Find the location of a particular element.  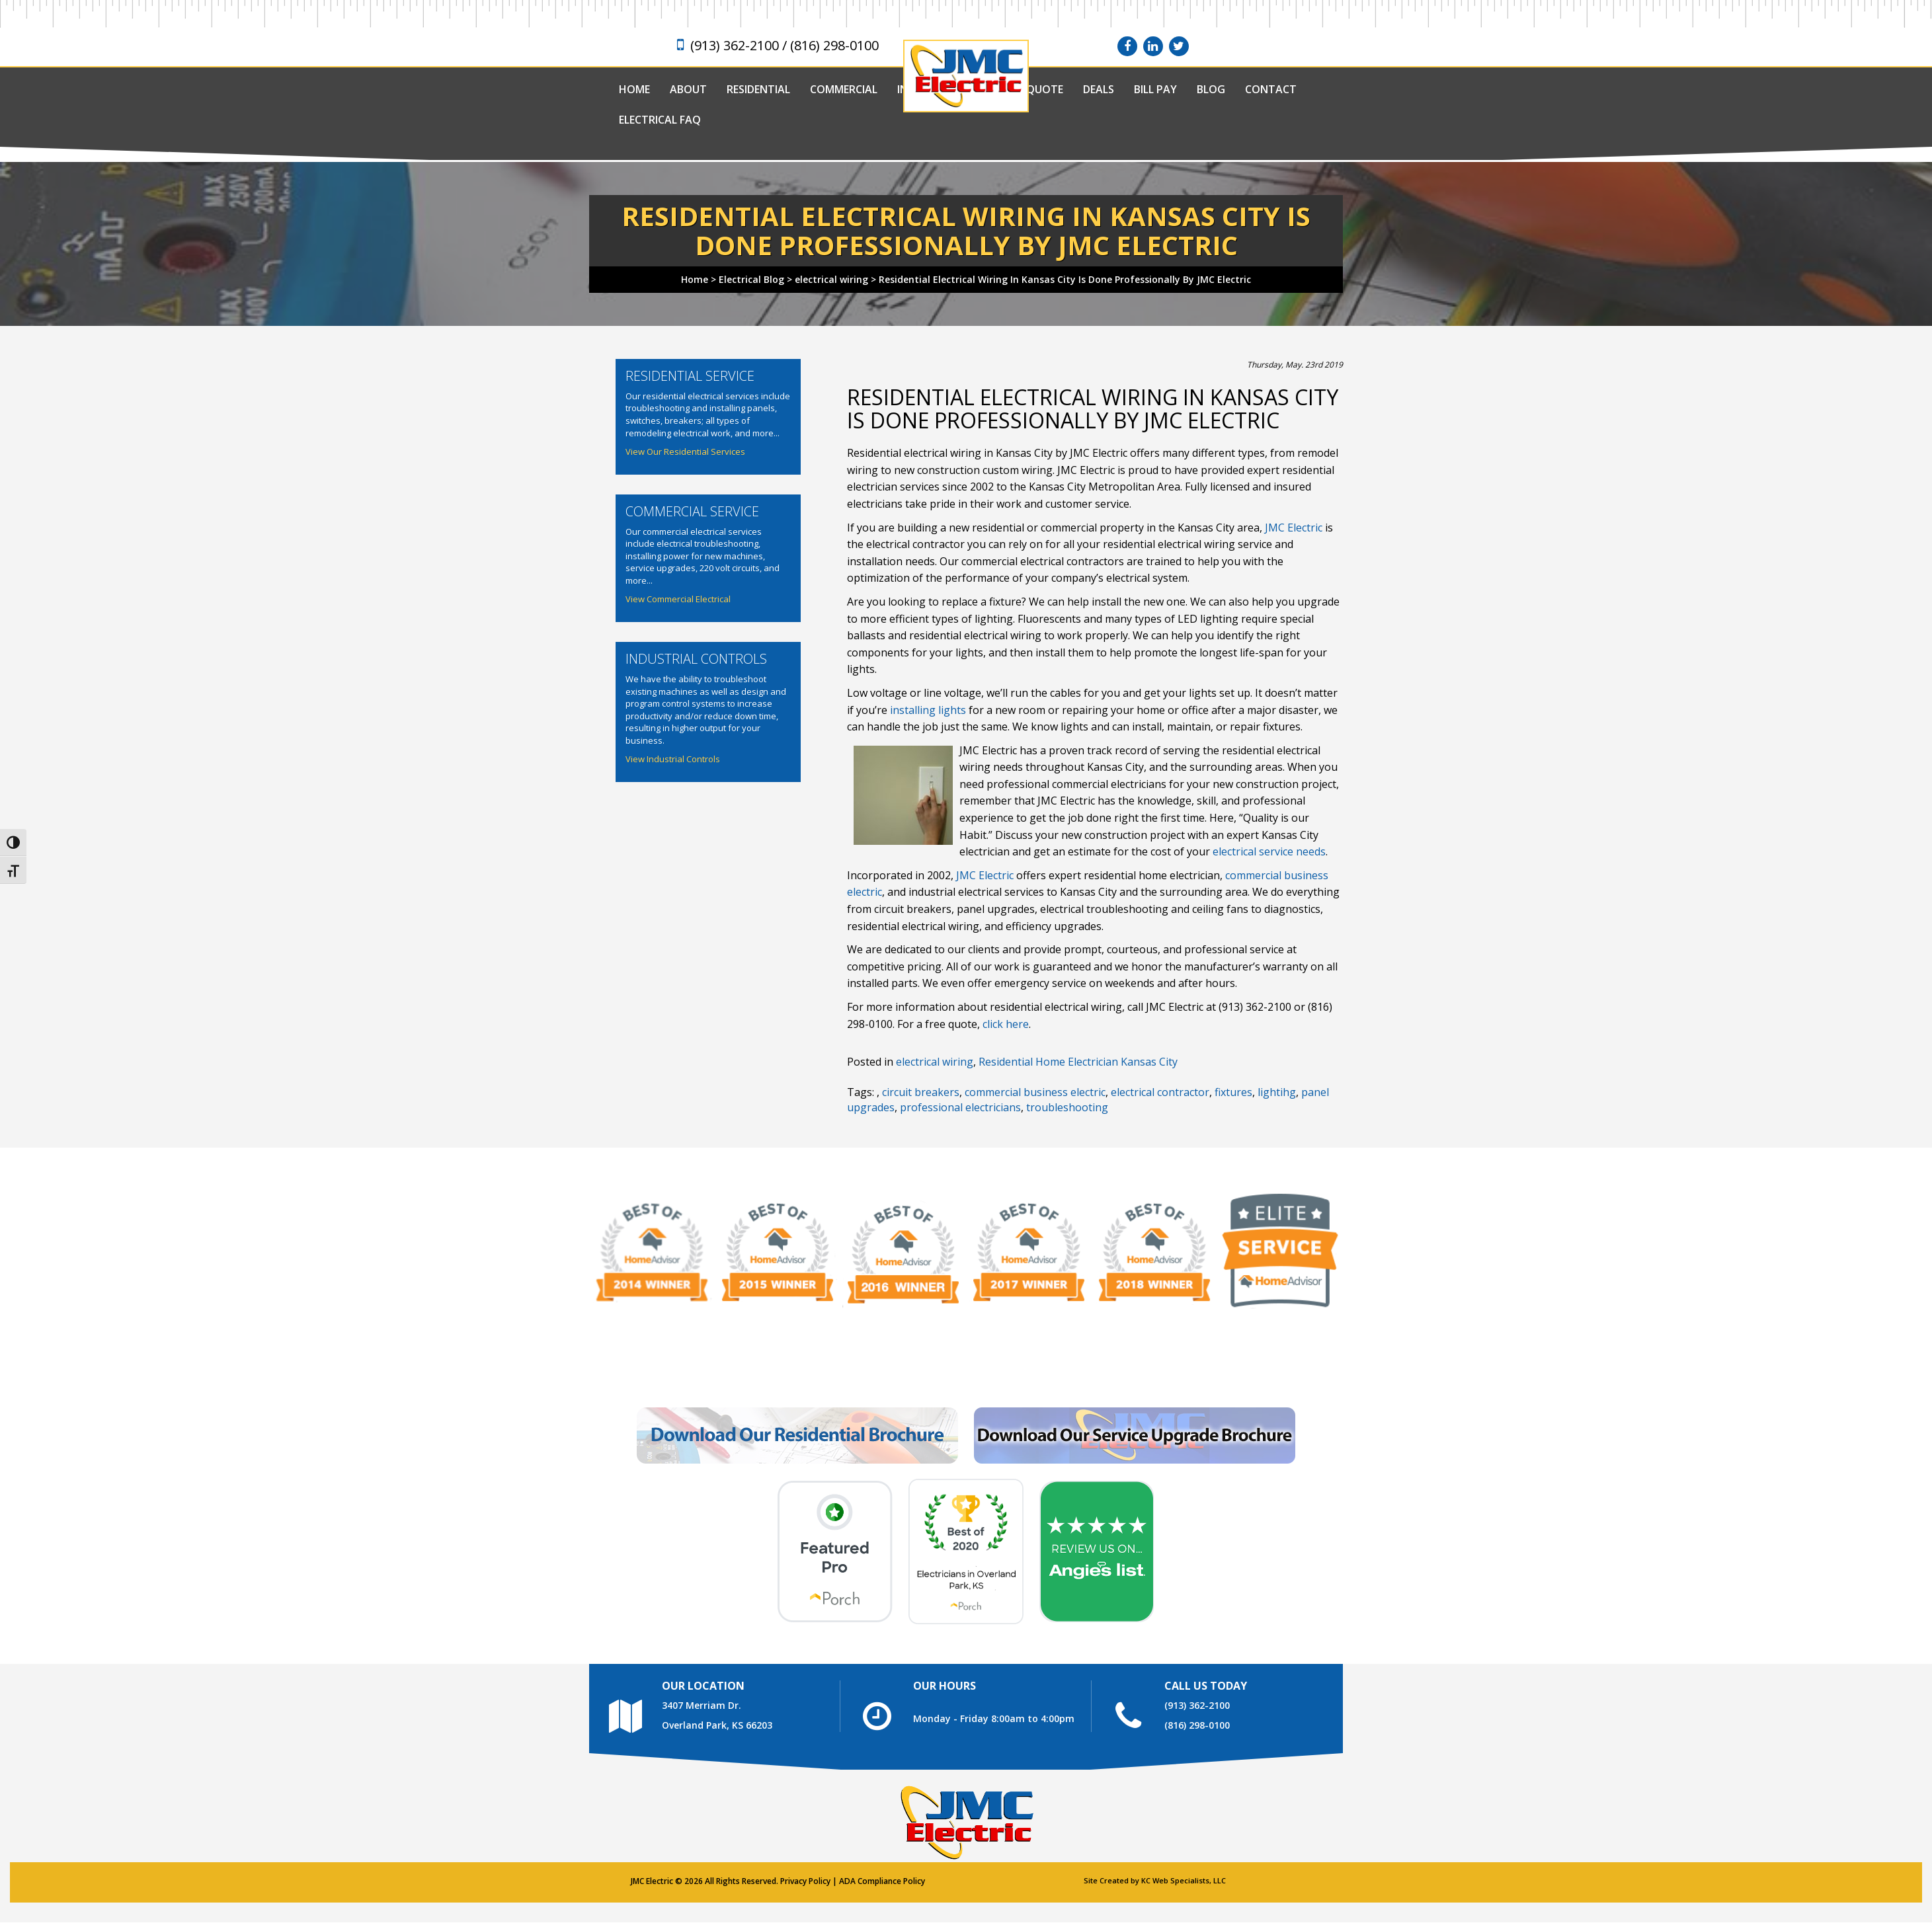

ADA Compliance Policy is located at coordinates (882, 1881).